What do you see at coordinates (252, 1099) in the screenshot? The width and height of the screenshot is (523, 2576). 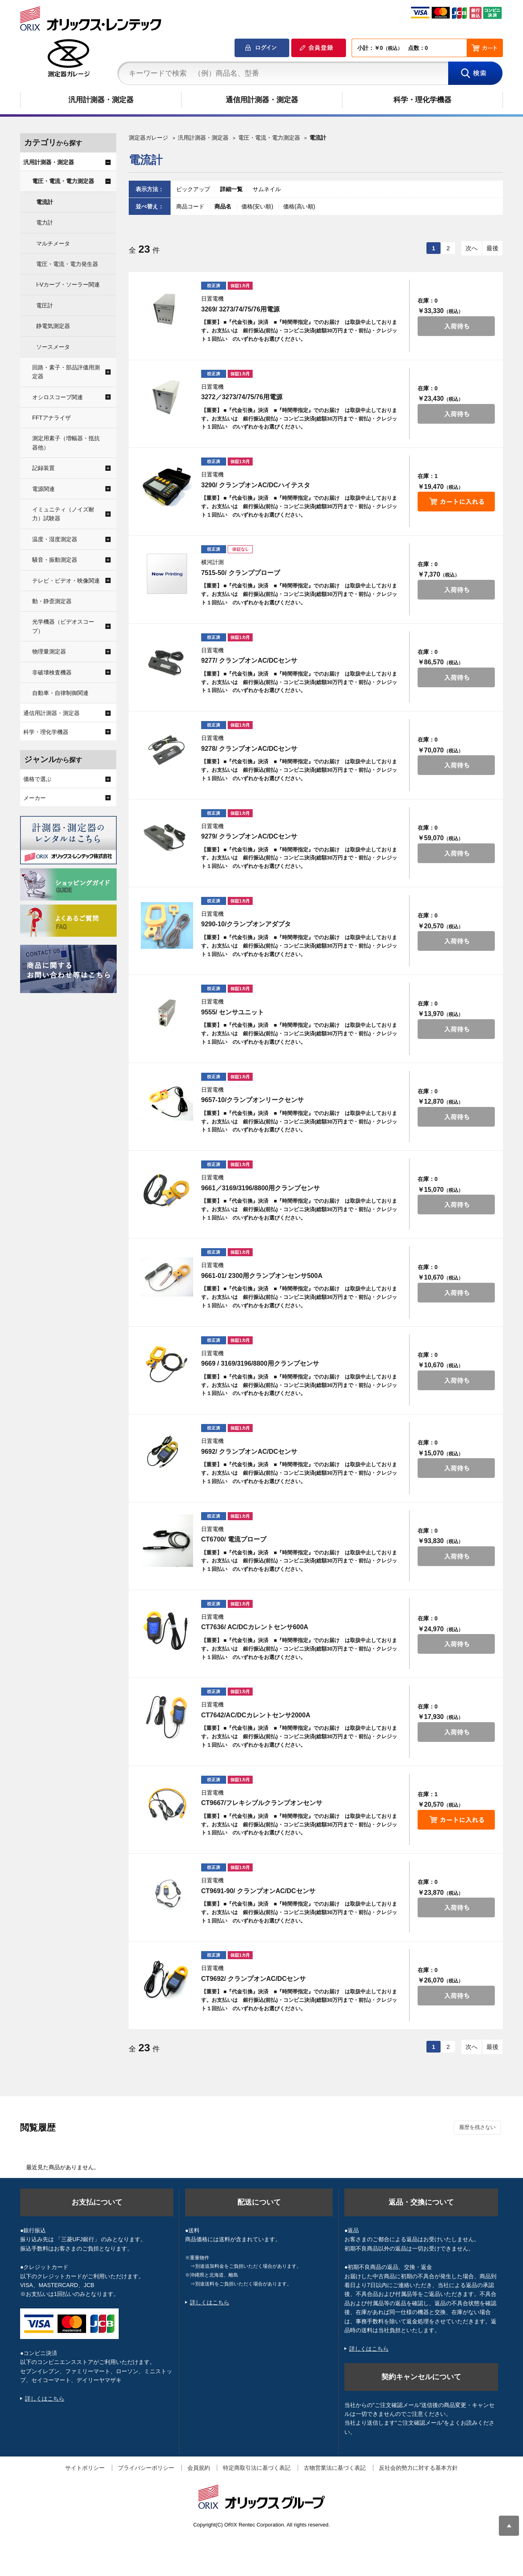 I see `9657-10/クランプオンリークセンサ` at bounding box center [252, 1099].